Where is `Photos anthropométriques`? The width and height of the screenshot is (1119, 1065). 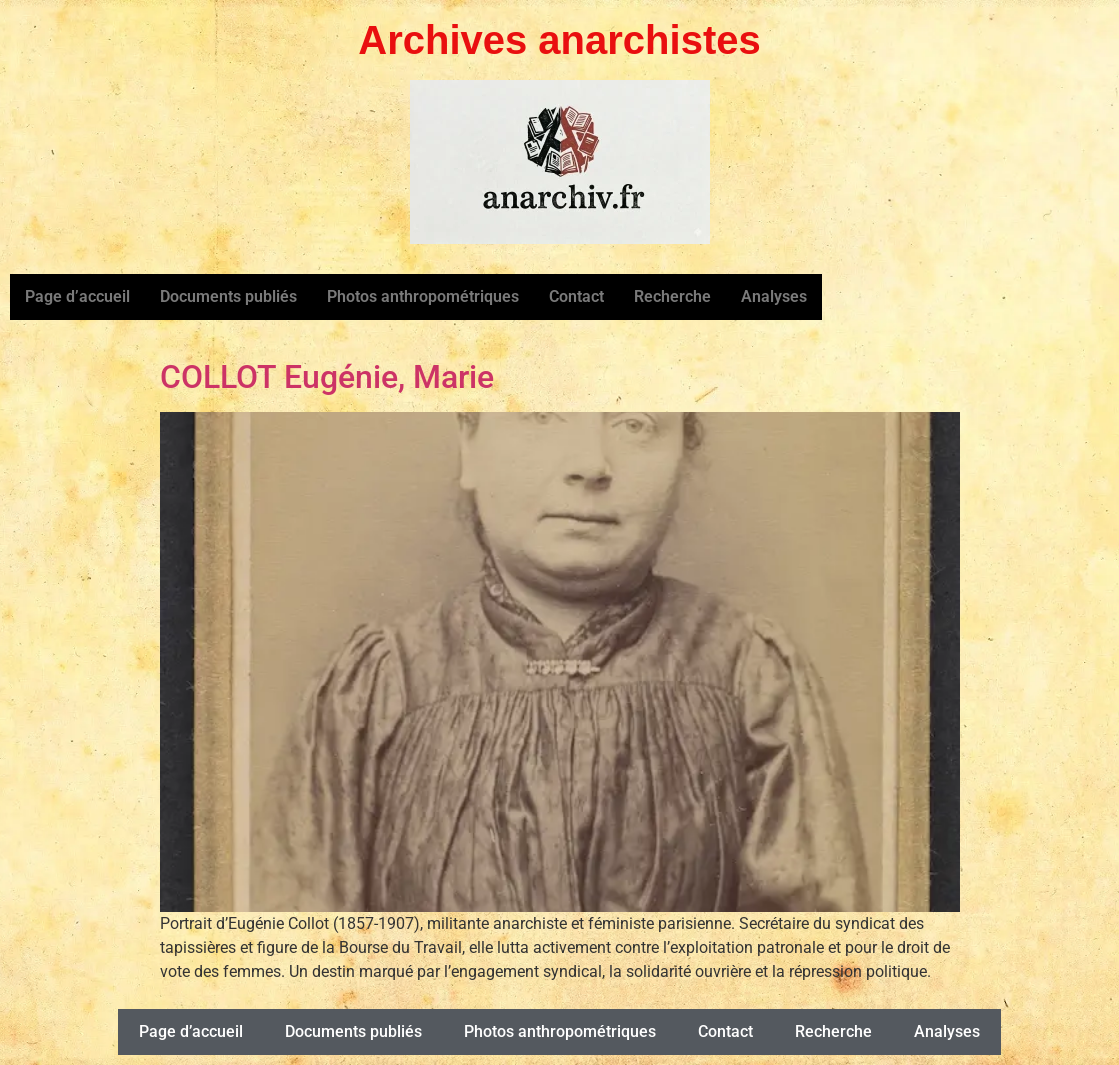
Photos anthropométriques is located at coordinates (423, 296).